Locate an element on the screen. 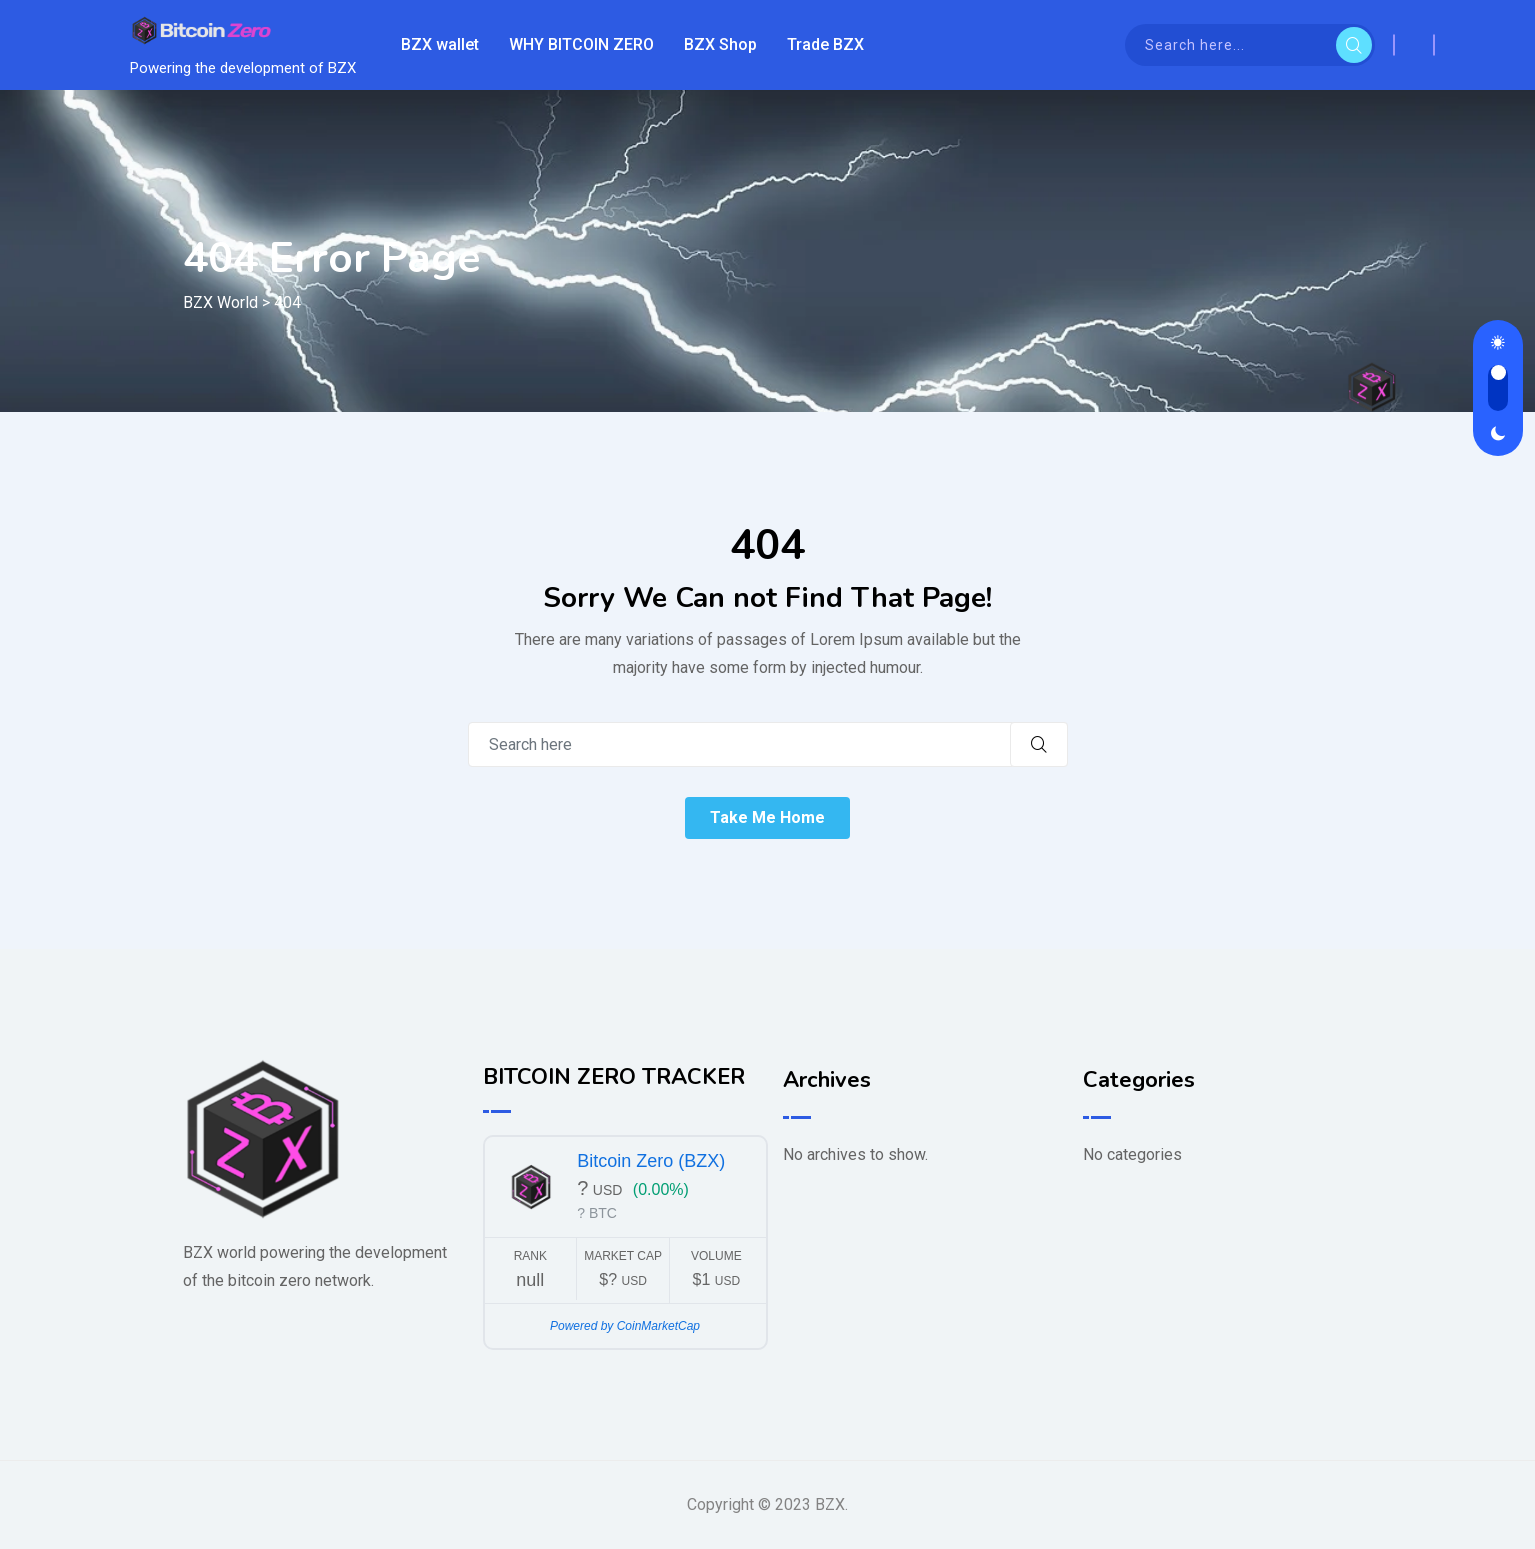 Image resolution: width=1535 pixels, height=1549 pixels. Powered by CoinMarketCap is located at coordinates (625, 1326).